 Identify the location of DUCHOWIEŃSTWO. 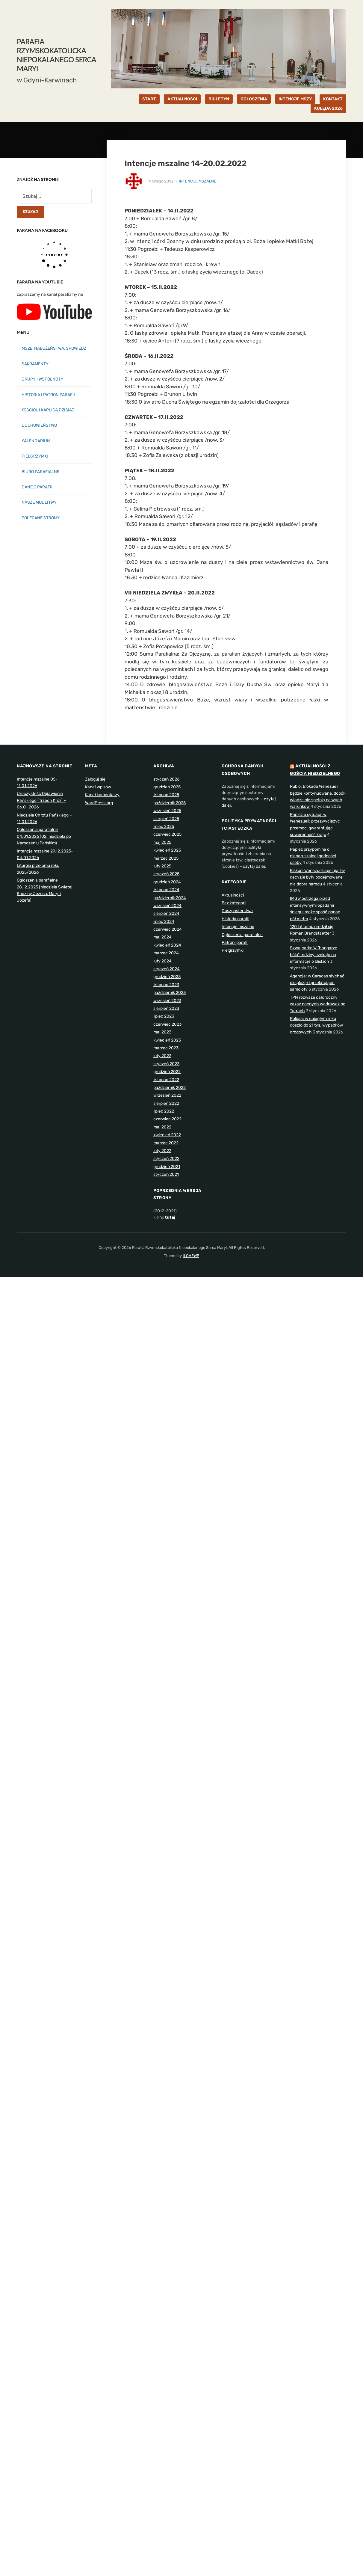
(39, 425).